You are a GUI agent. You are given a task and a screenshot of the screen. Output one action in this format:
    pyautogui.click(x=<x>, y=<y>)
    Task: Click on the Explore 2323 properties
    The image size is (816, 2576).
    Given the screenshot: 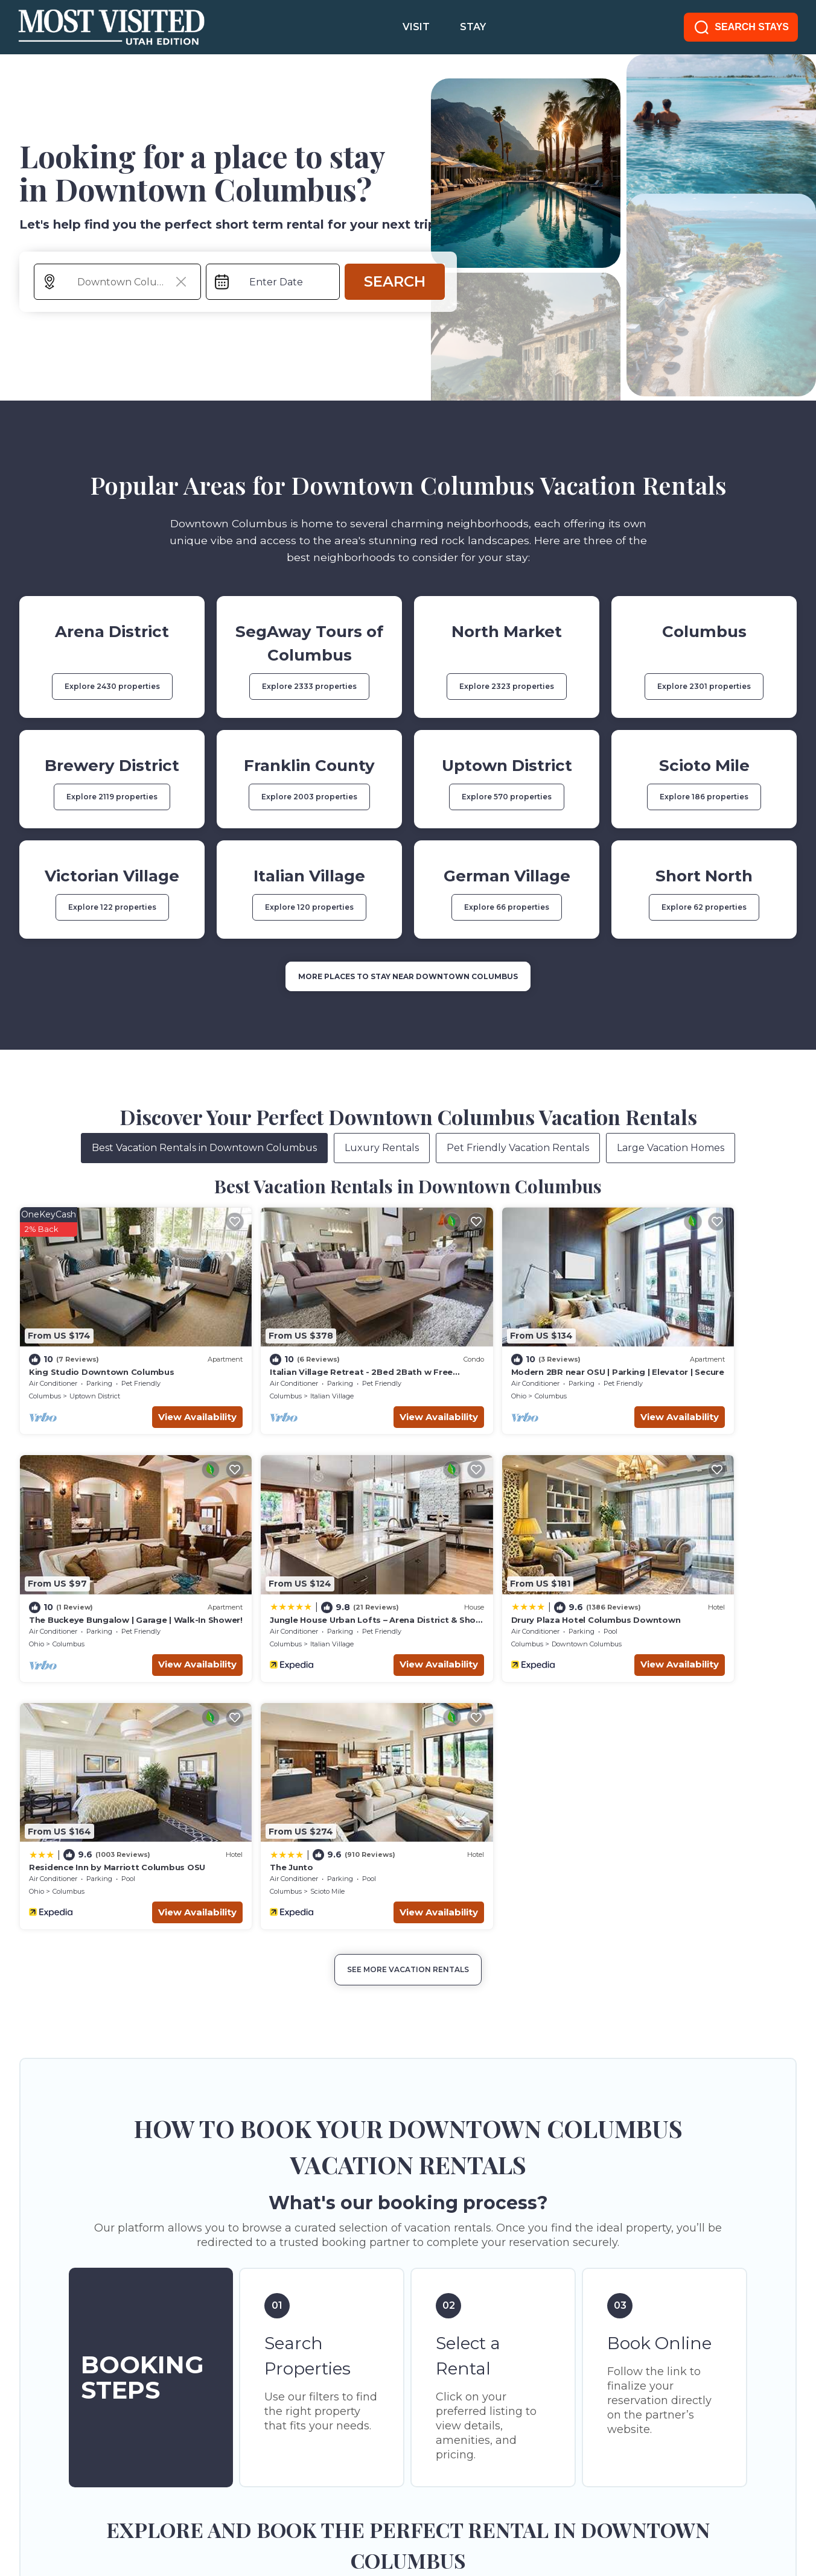 What is the action you would take?
    pyautogui.click(x=506, y=686)
    